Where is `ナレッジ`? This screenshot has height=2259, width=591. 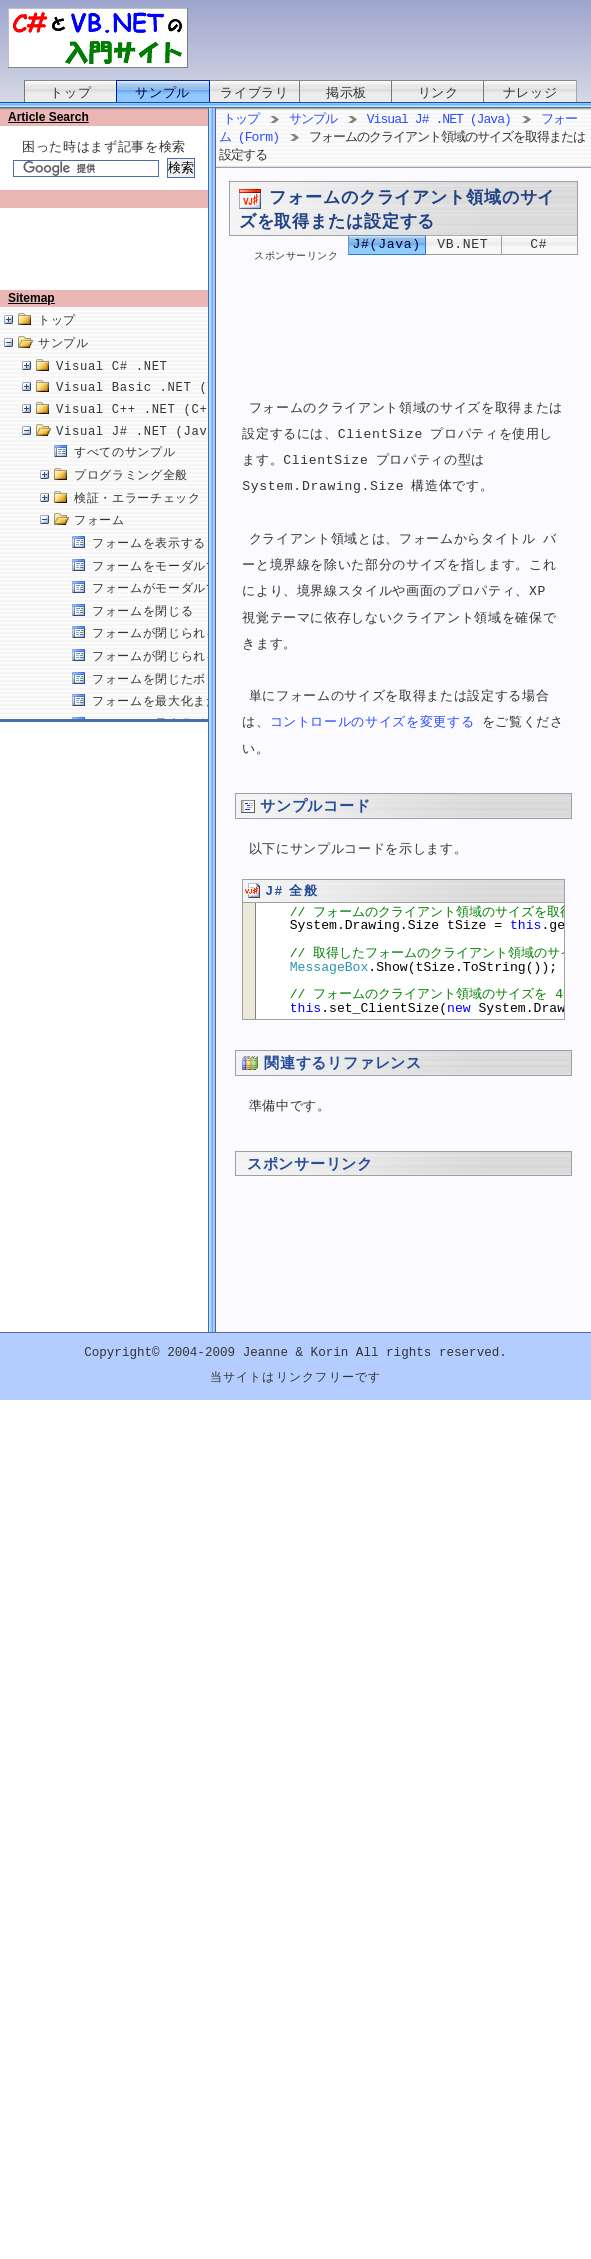 ナレッジ is located at coordinates (530, 93).